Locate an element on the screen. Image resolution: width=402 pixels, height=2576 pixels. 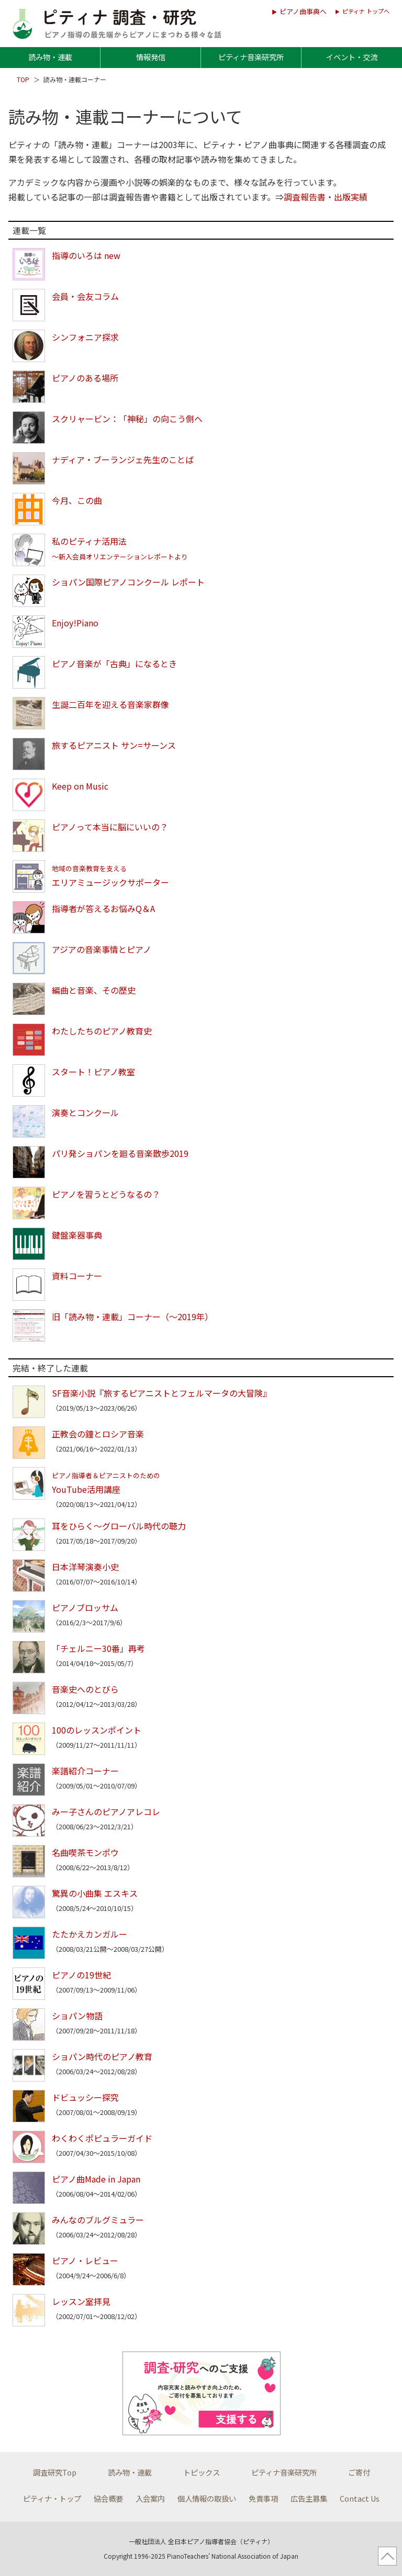
YouTube活用講座 is located at coordinates (106, 1482).